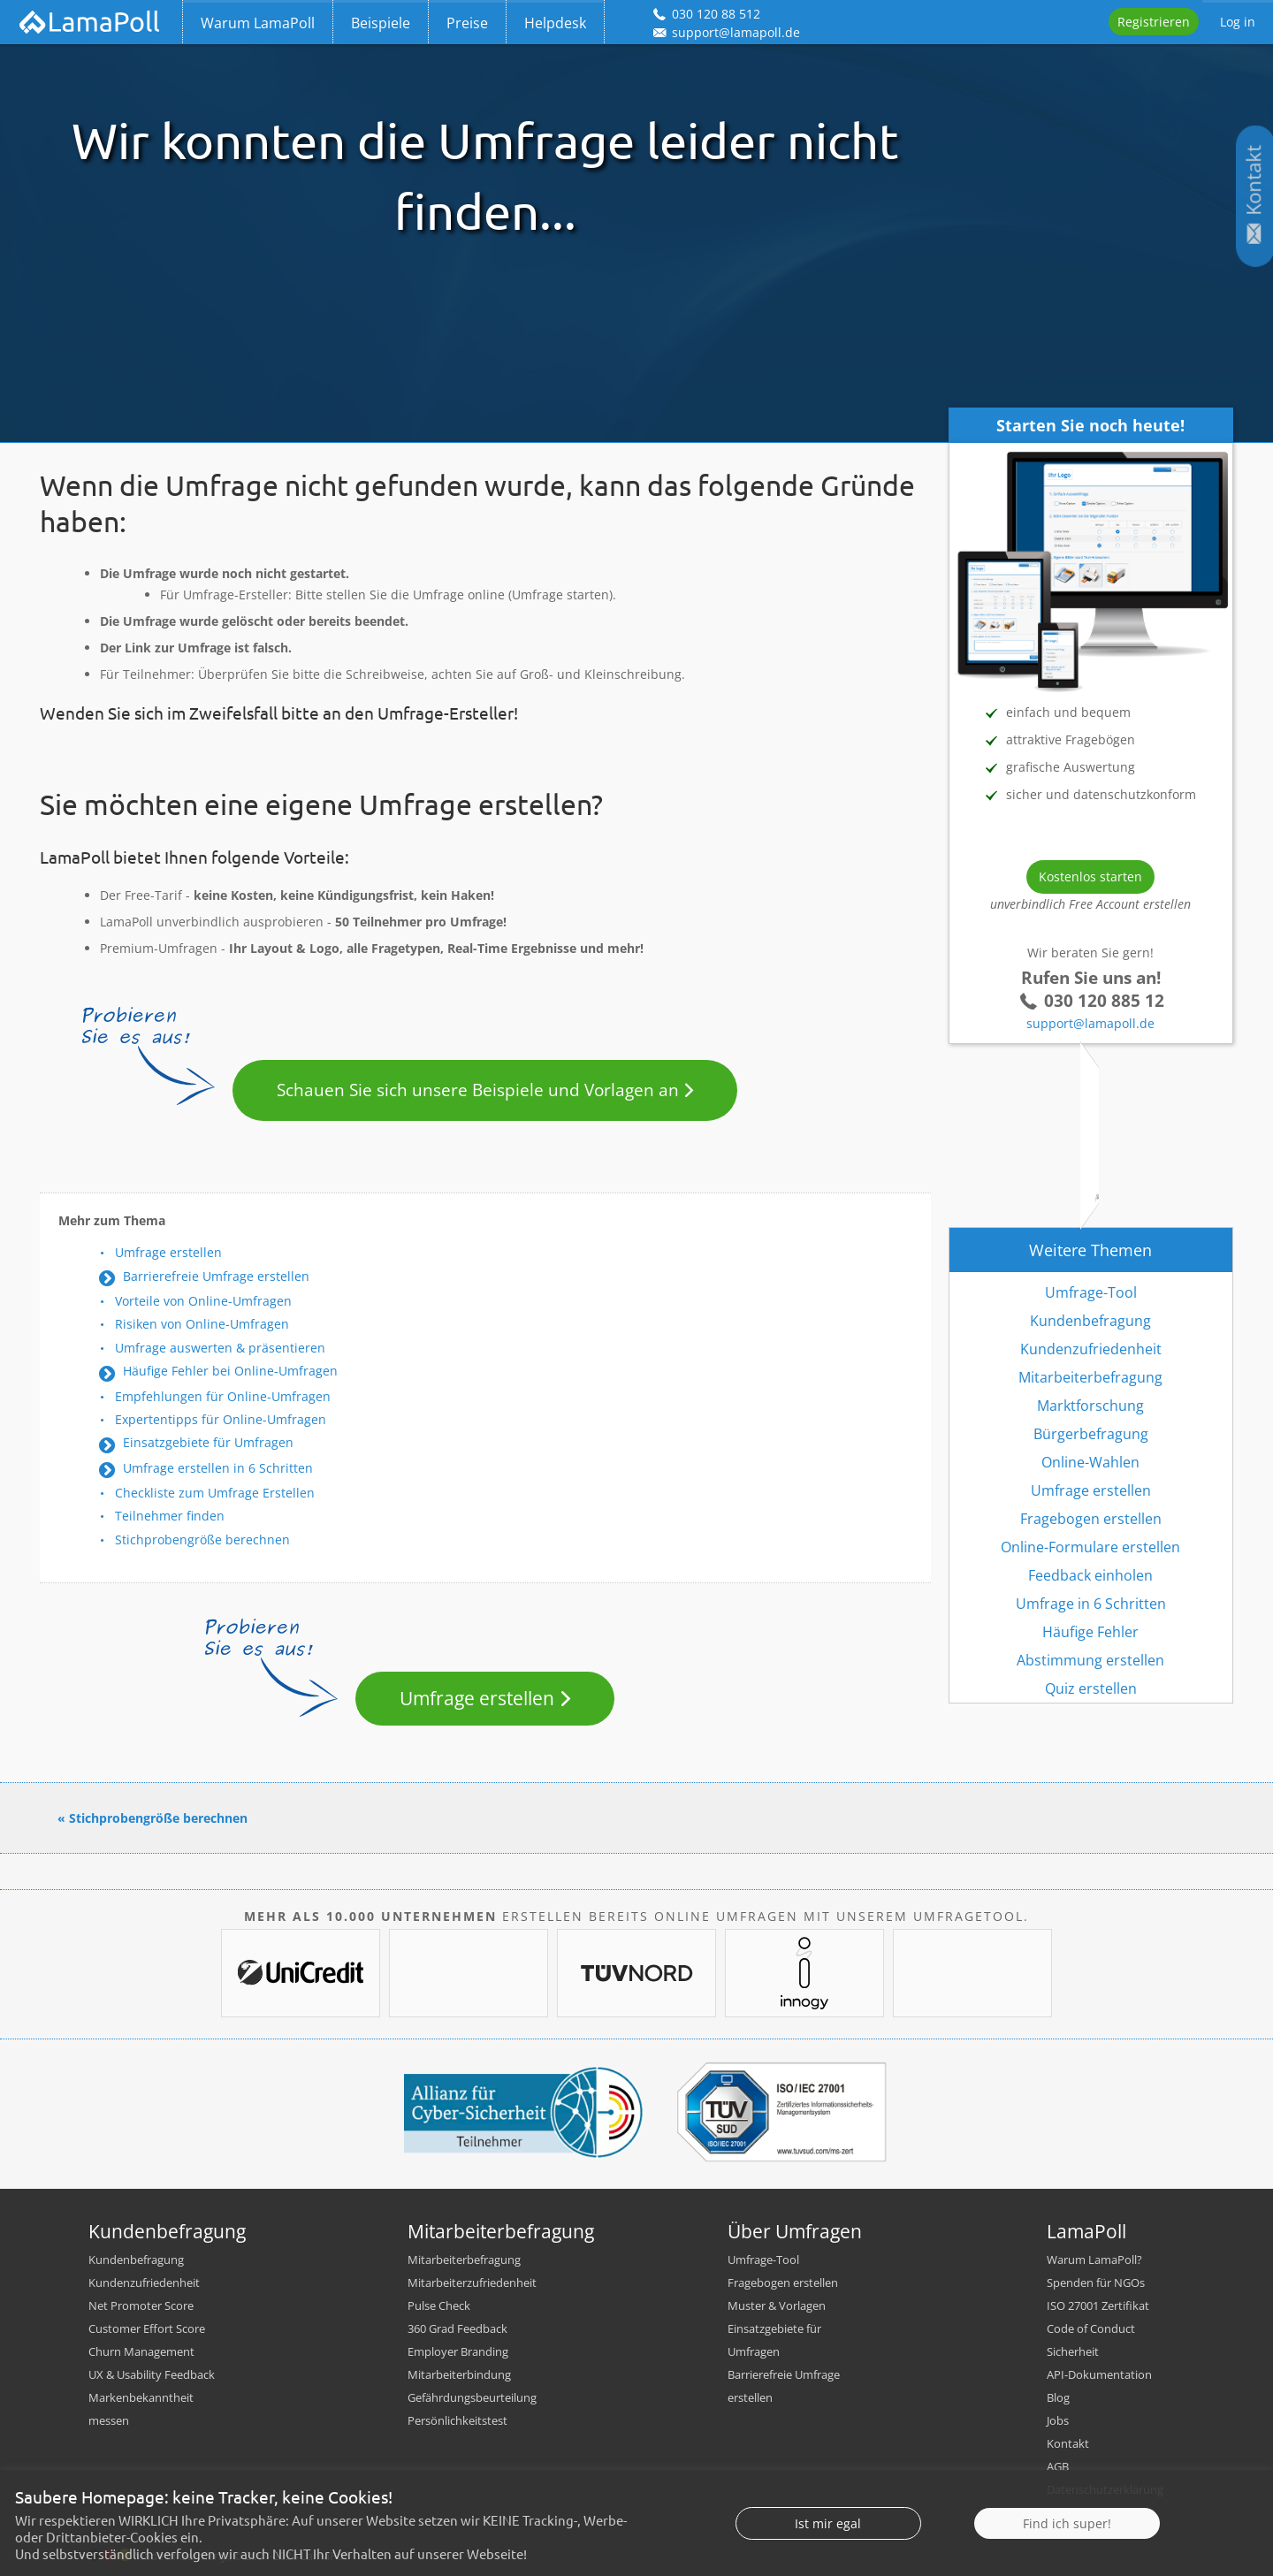 The width and height of the screenshot is (1273, 2576). What do you see at coordinates (1058, 2397) in the screenshot?
I see `Blog` at bounding box center [1058, 2397].